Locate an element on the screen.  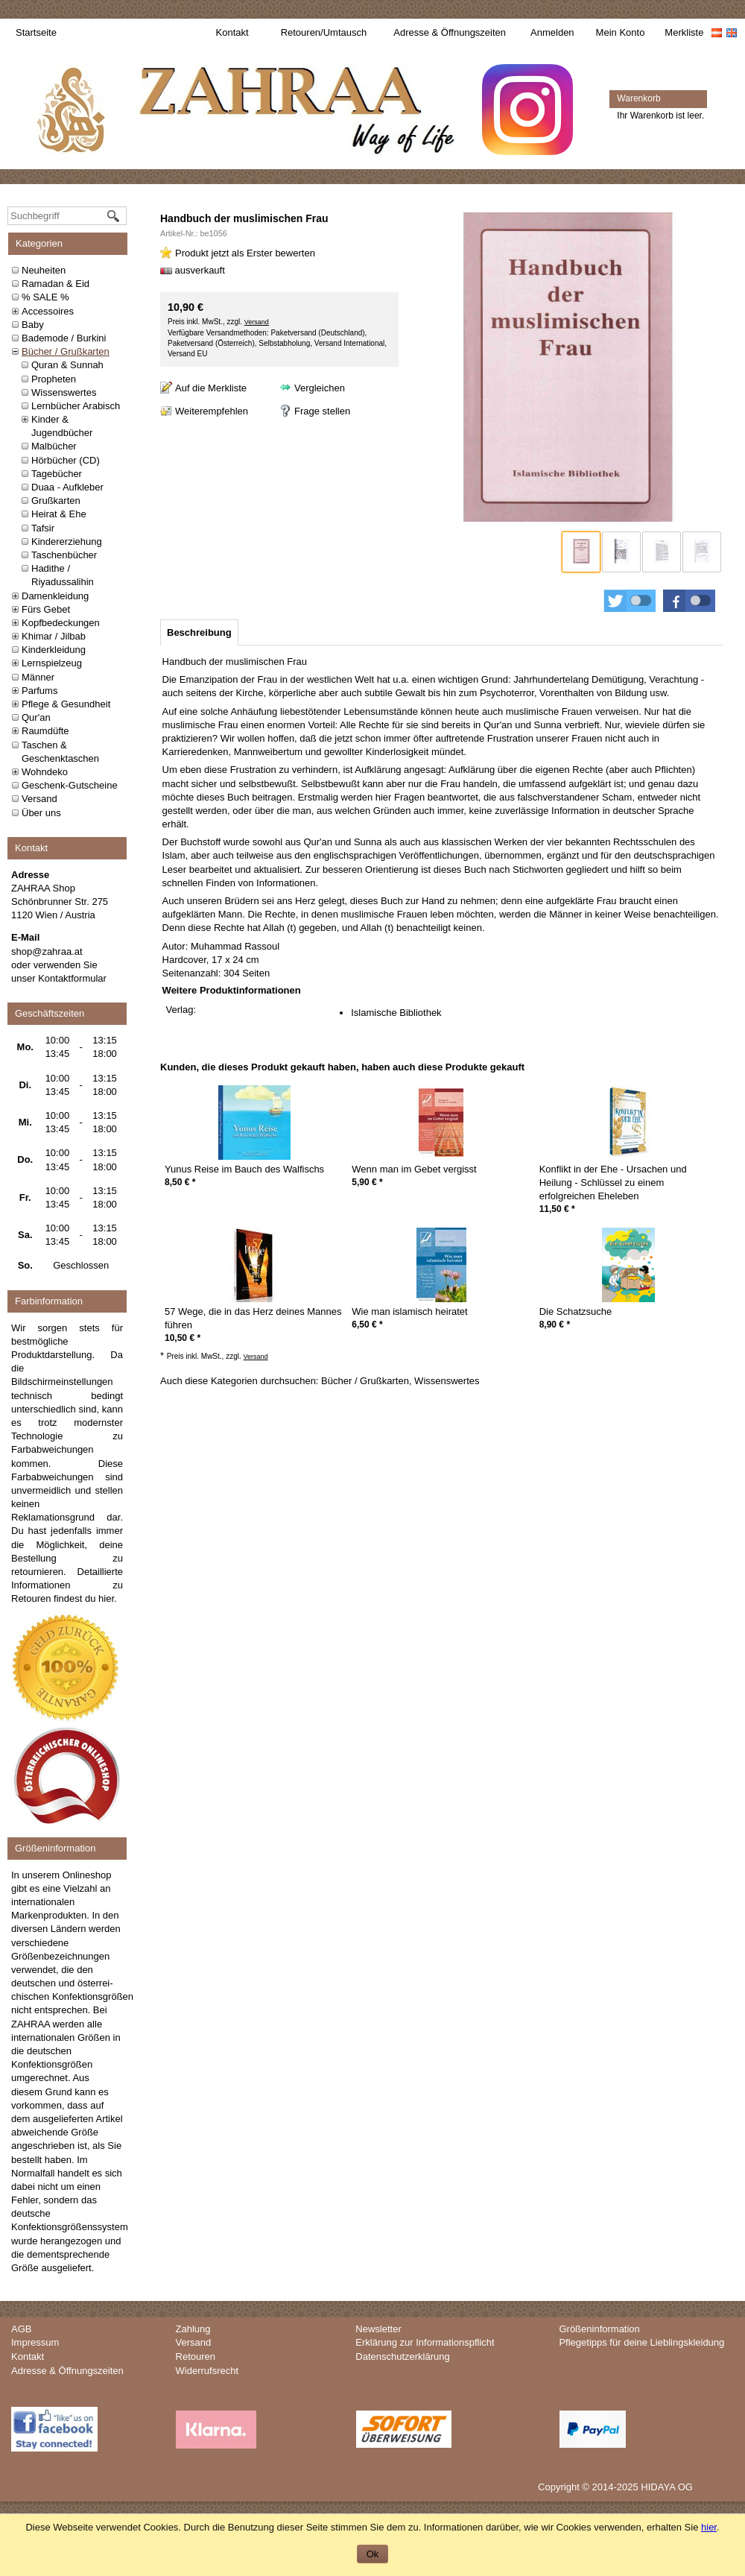
Parfums is located at coordinates (39, 690).